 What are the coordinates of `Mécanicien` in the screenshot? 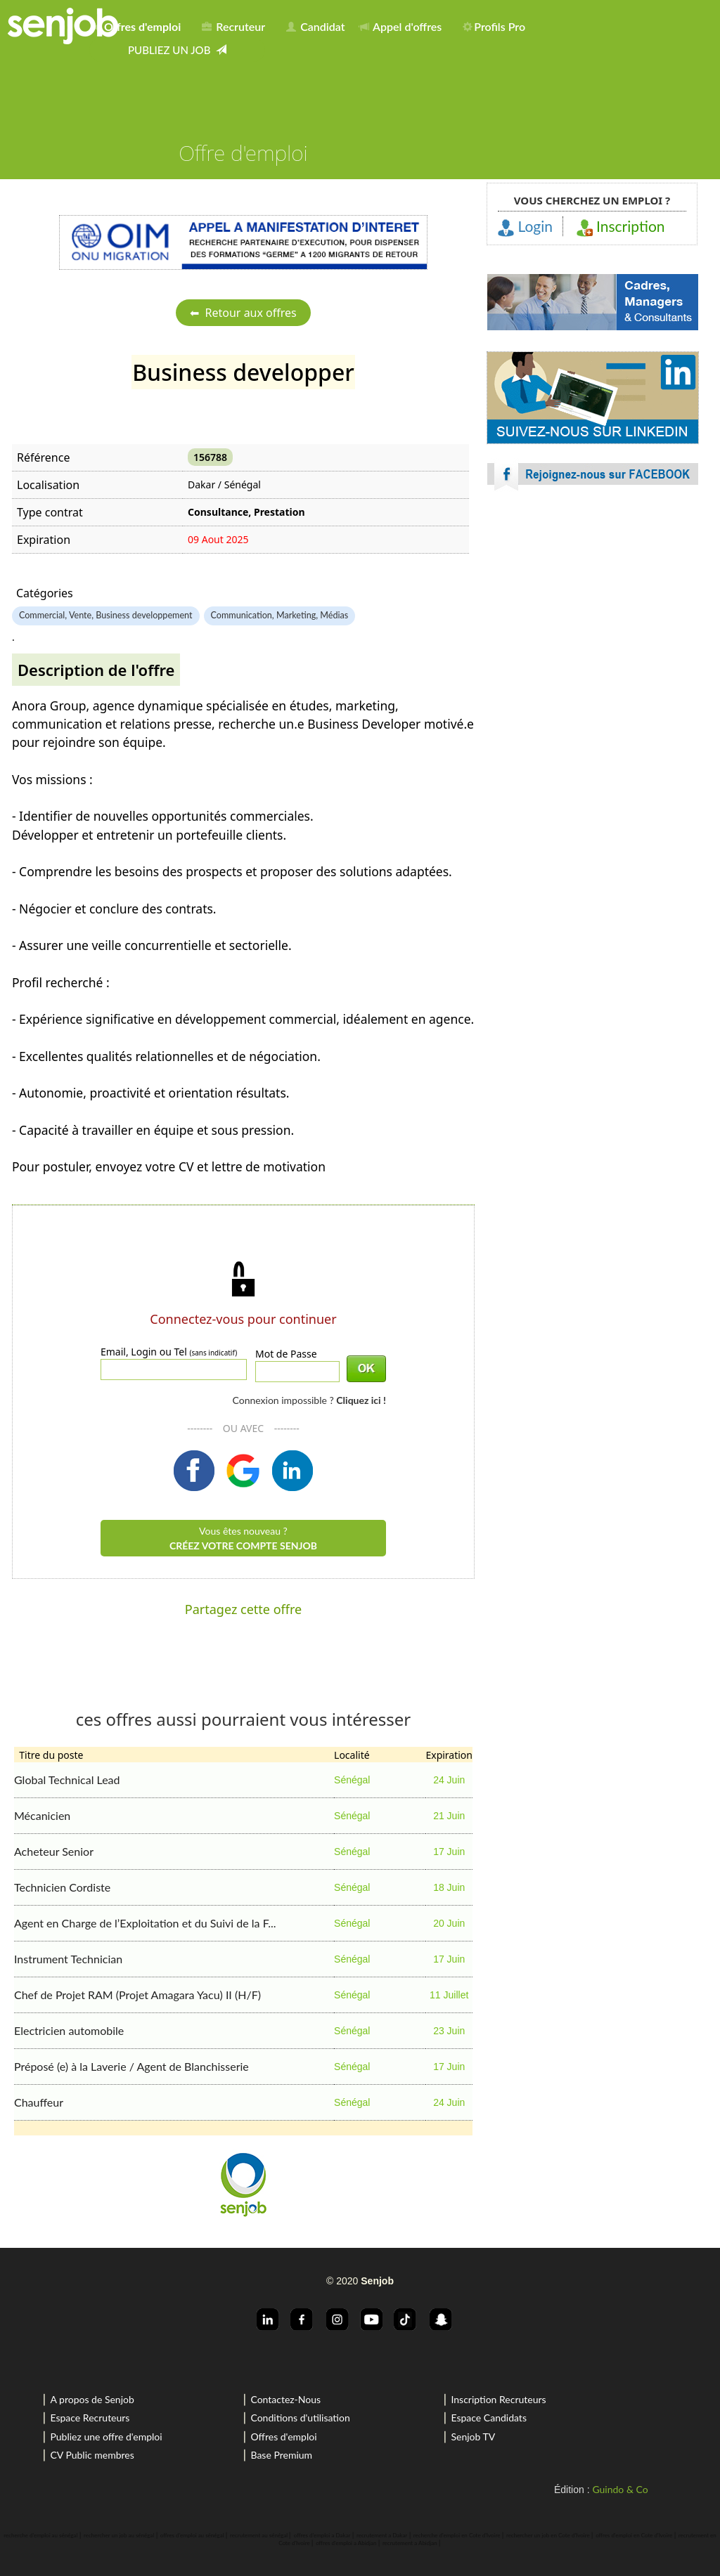 It's located at (42, 1815).